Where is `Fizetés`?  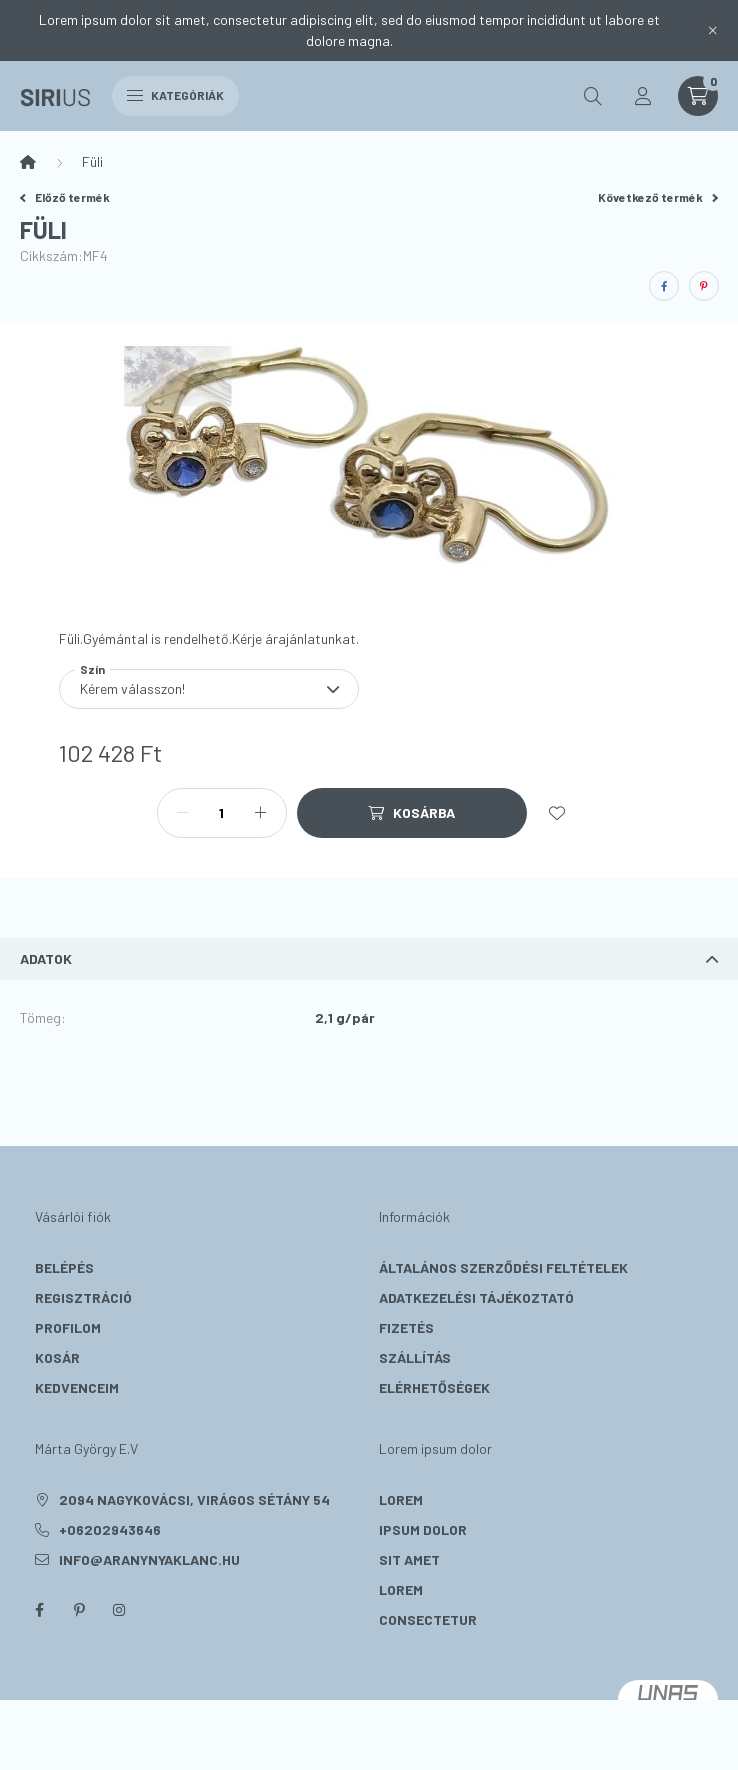 Fizetés is located at coordinates (406, 1327).